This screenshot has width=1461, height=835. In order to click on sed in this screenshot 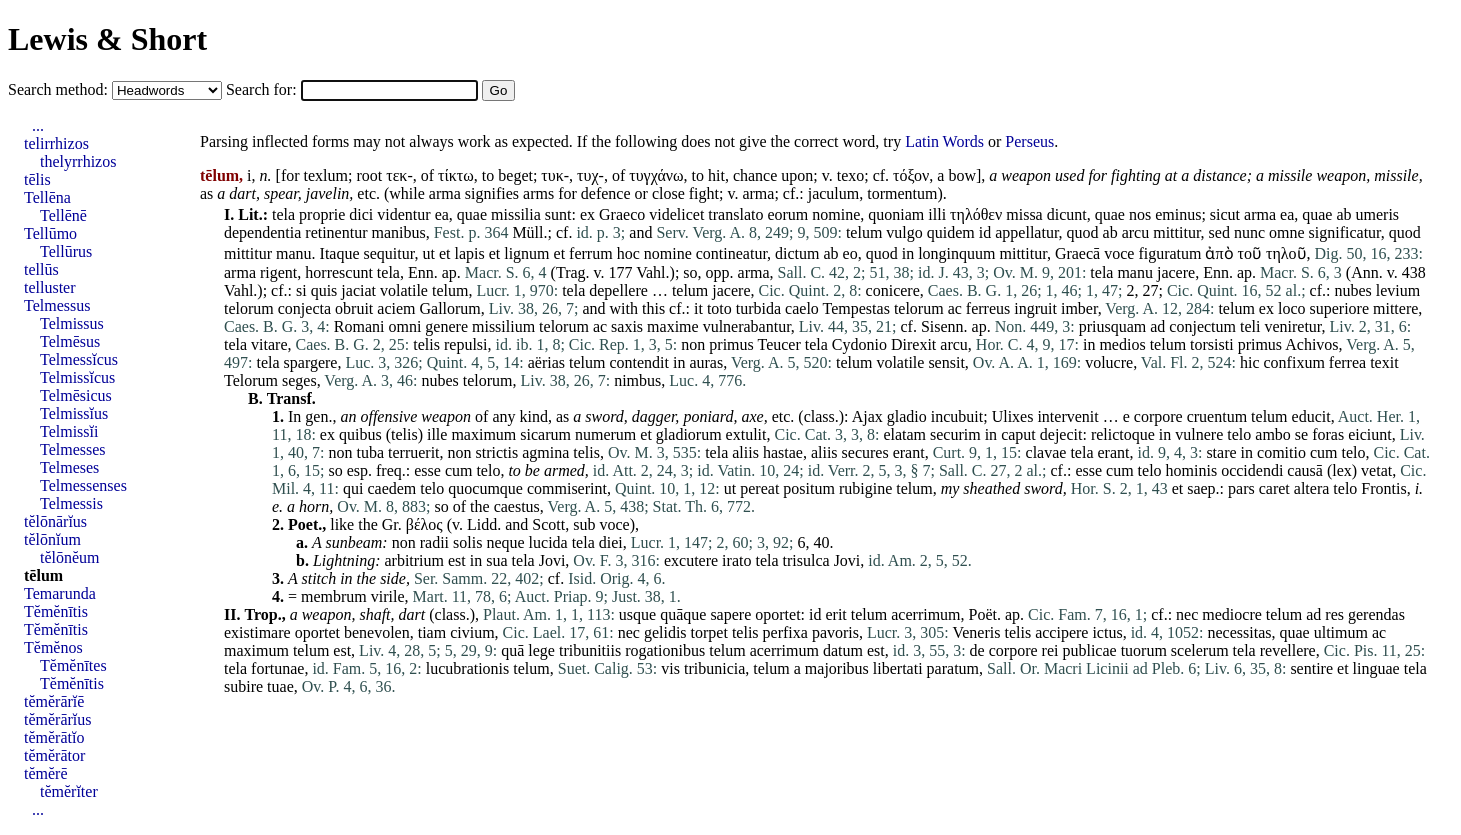, I will do `click(1219, 232)`.